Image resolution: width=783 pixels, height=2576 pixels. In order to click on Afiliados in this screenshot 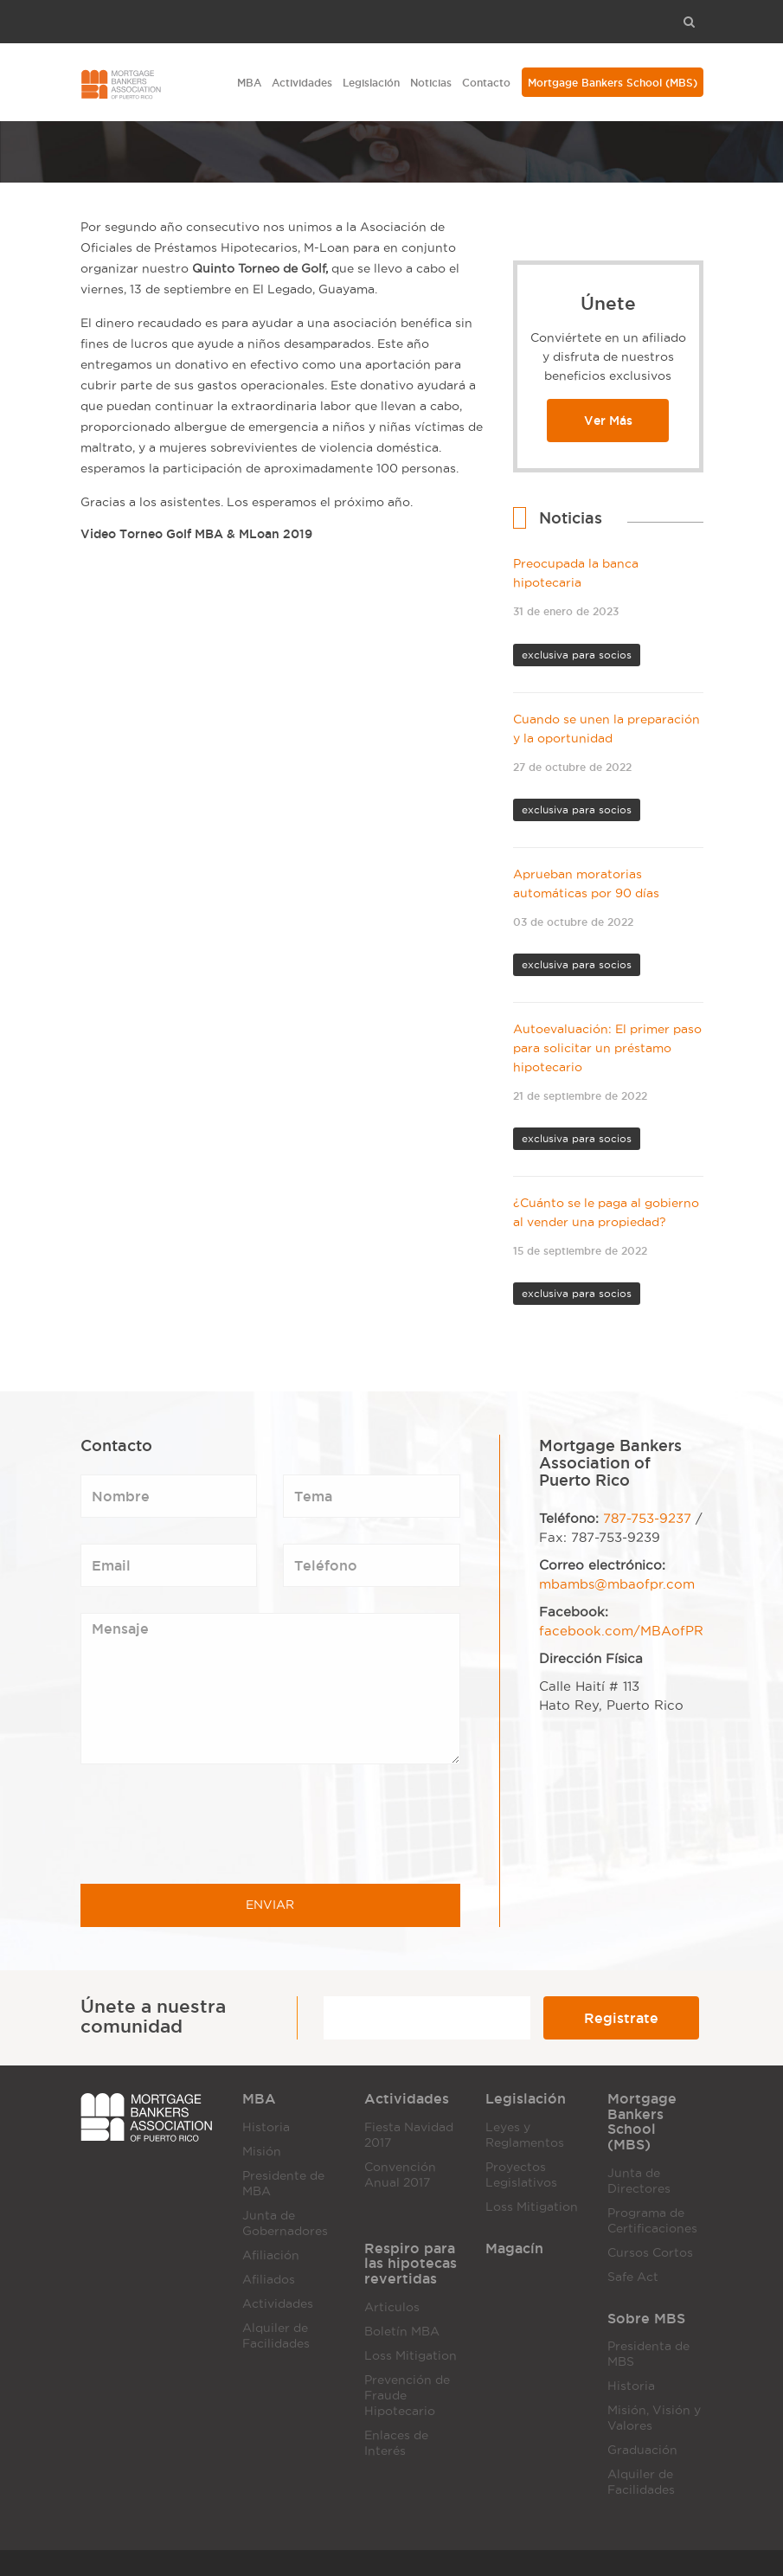, I will do `click(268, 2279)`.